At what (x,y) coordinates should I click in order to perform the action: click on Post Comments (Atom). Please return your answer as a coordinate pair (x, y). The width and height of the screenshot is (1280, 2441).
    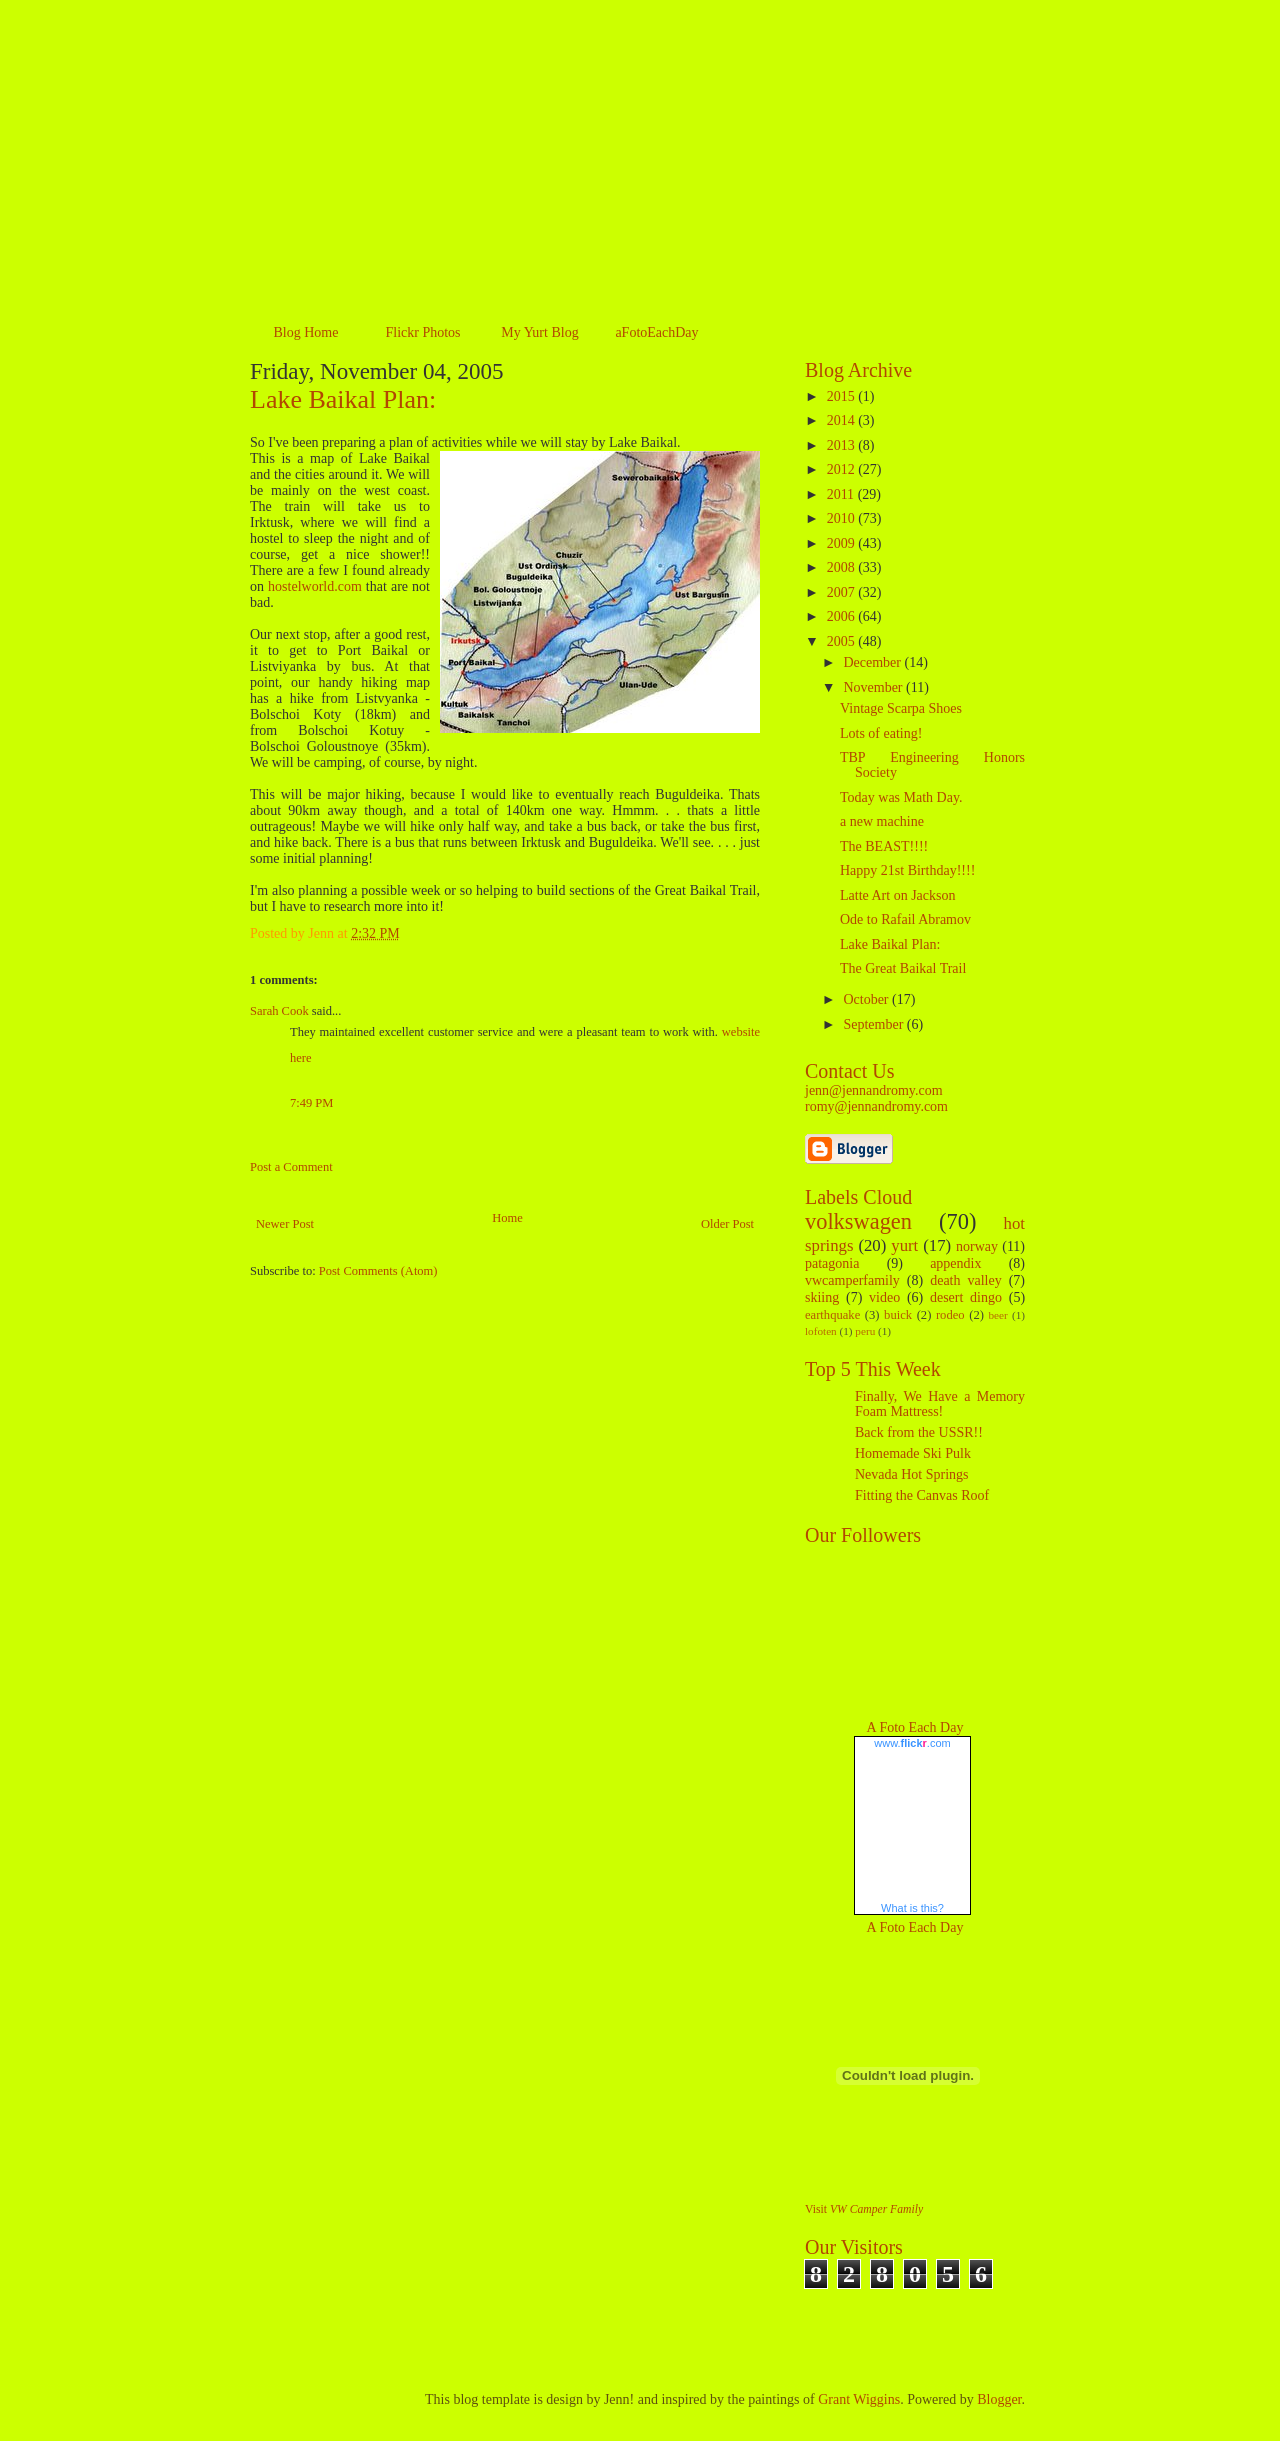
    Looking at the image, I should click on (378, 1271).